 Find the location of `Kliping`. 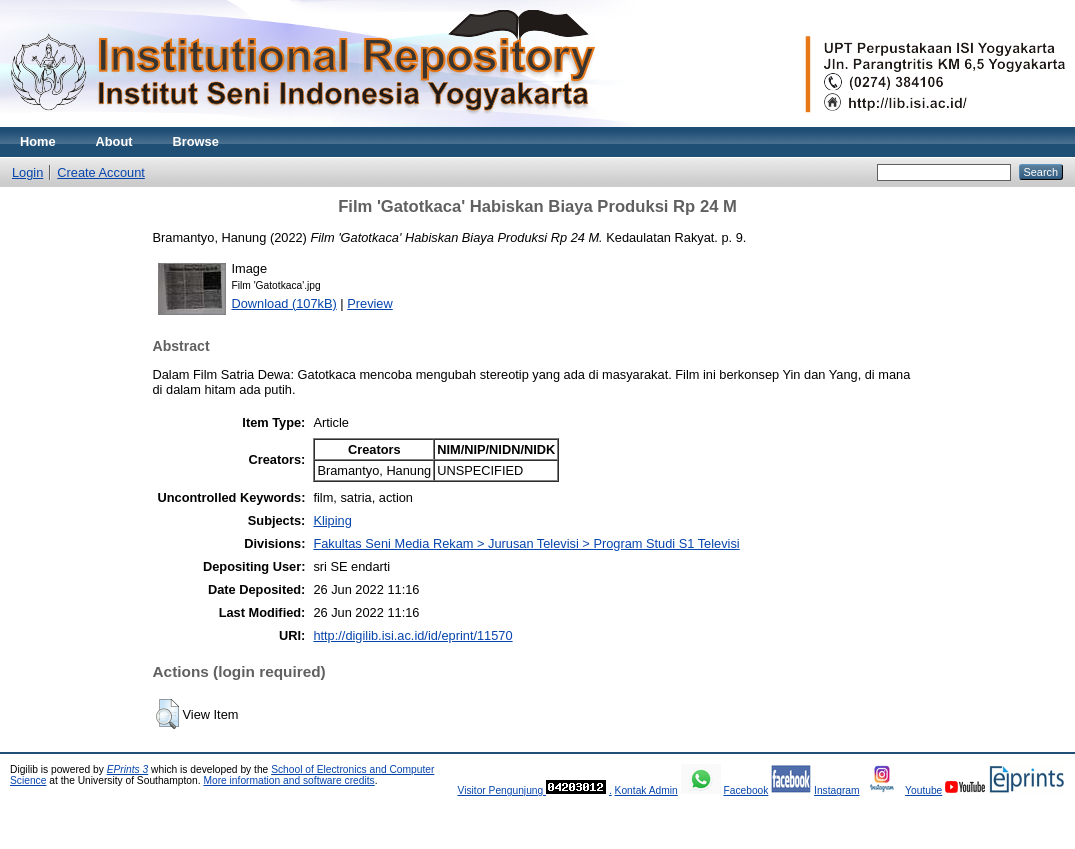

Kliping is located at coordinates (332, 520).